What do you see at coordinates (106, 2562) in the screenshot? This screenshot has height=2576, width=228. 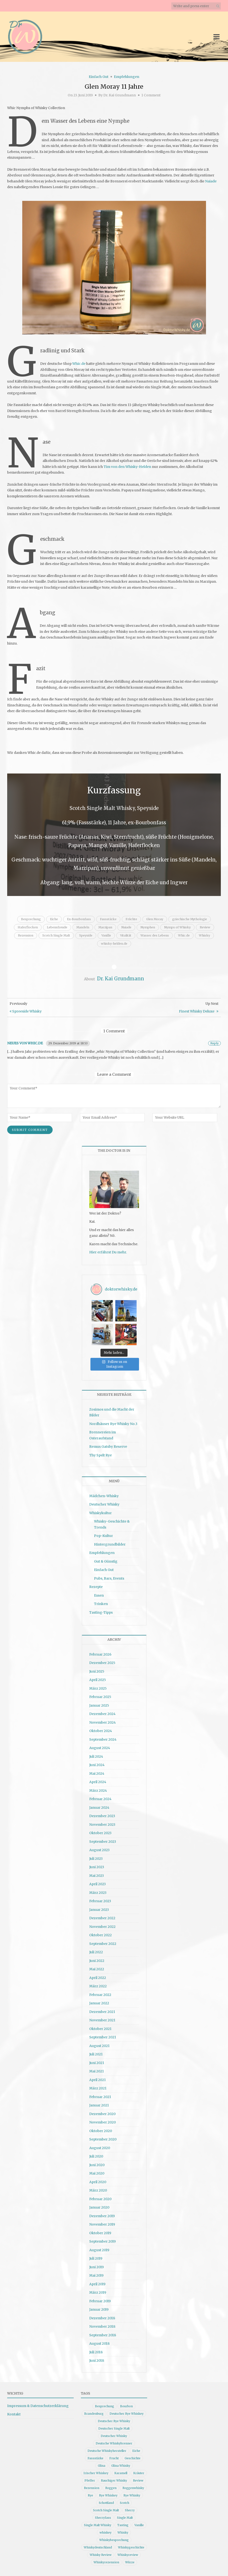 I see `Whiskyrezension [Whiskyrezension (49 Einträge)]` at bounding box center [106, 2562].